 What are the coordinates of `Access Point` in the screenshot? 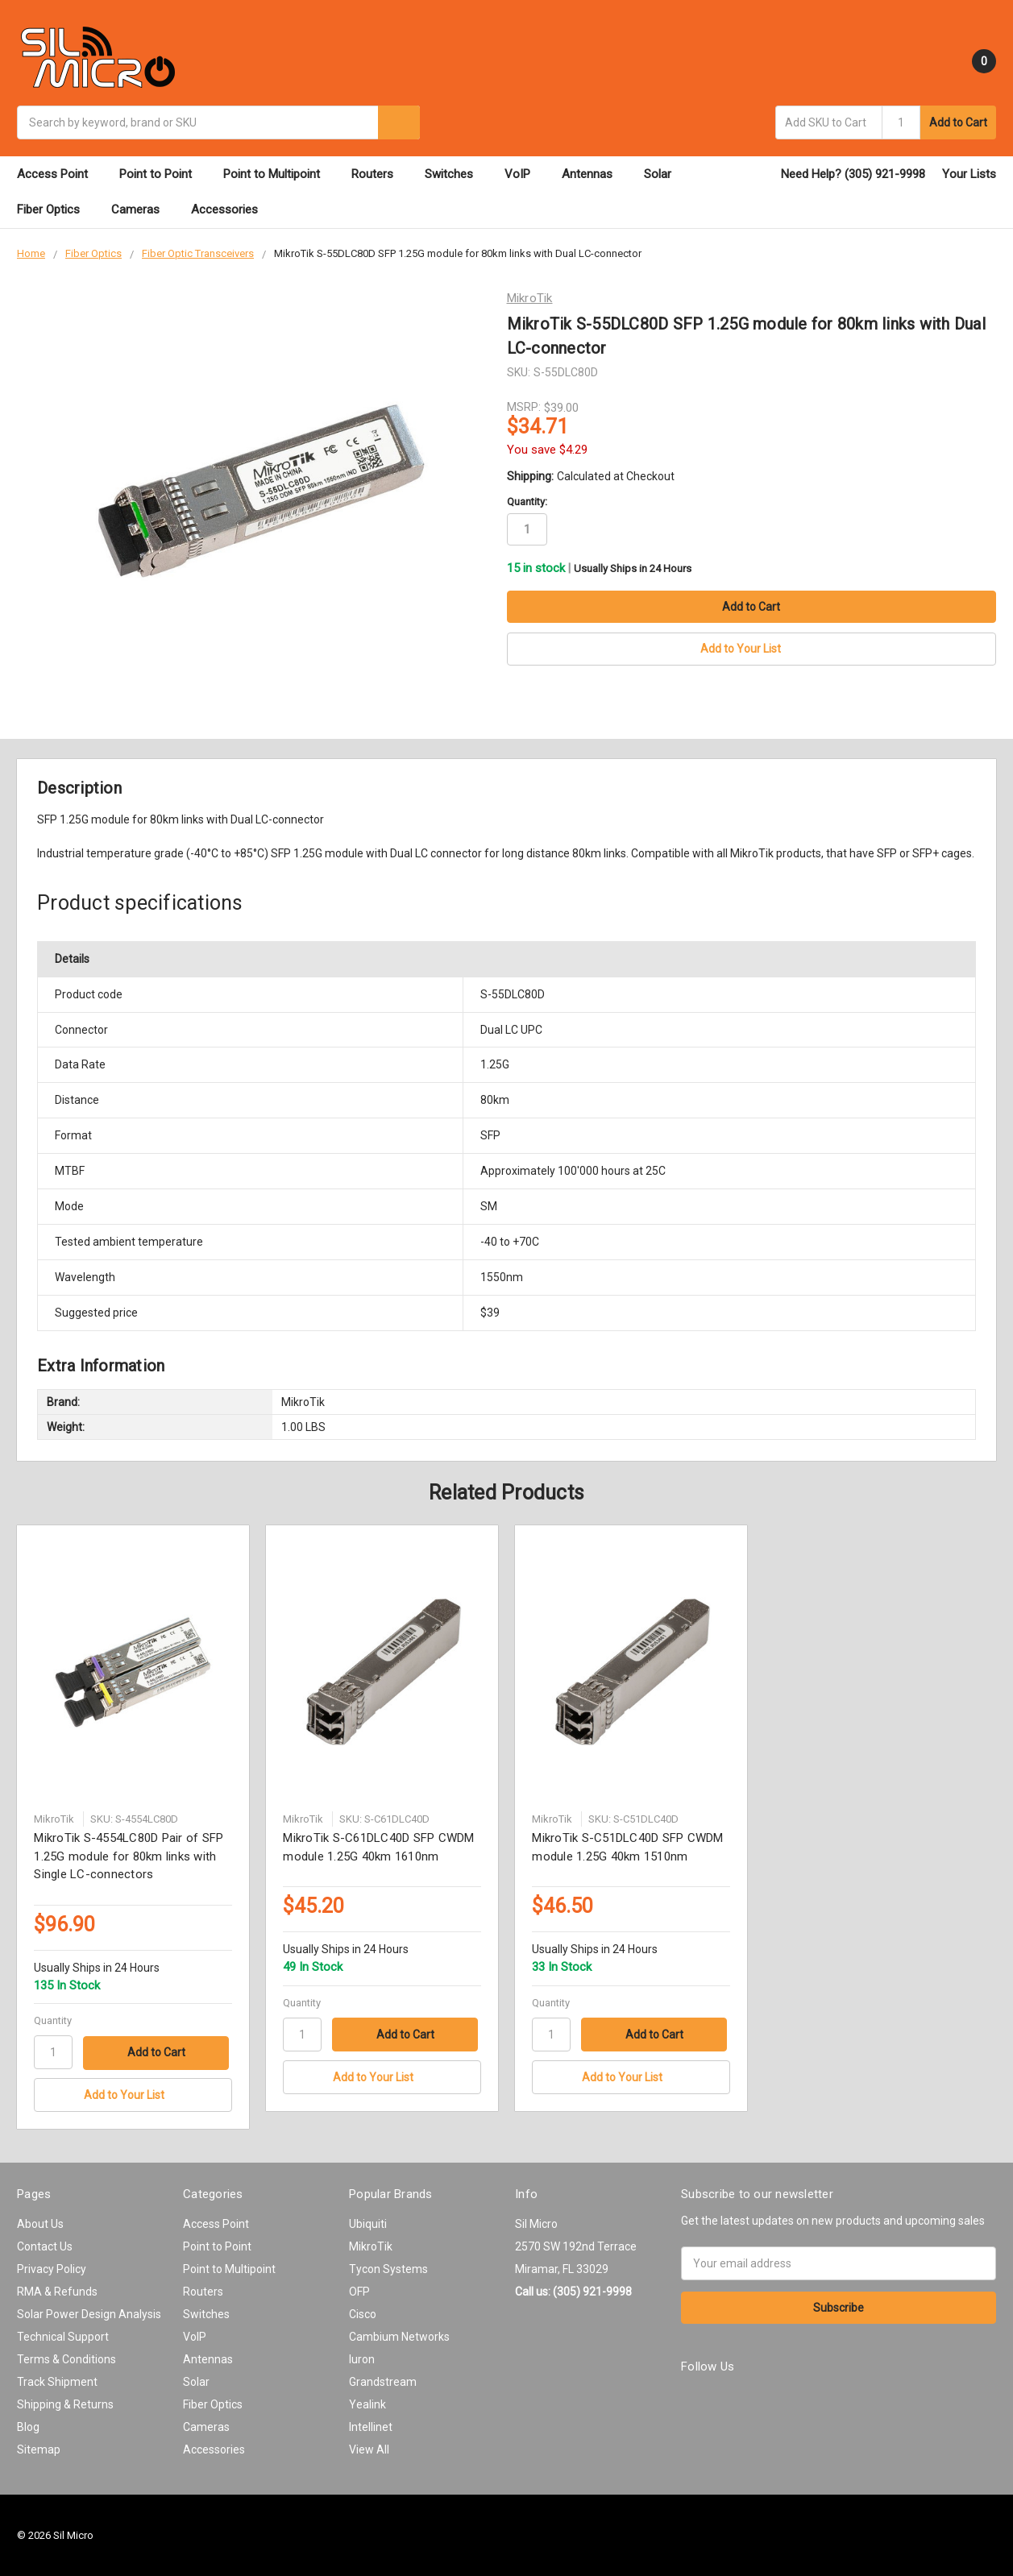 It's located at (59, 174).